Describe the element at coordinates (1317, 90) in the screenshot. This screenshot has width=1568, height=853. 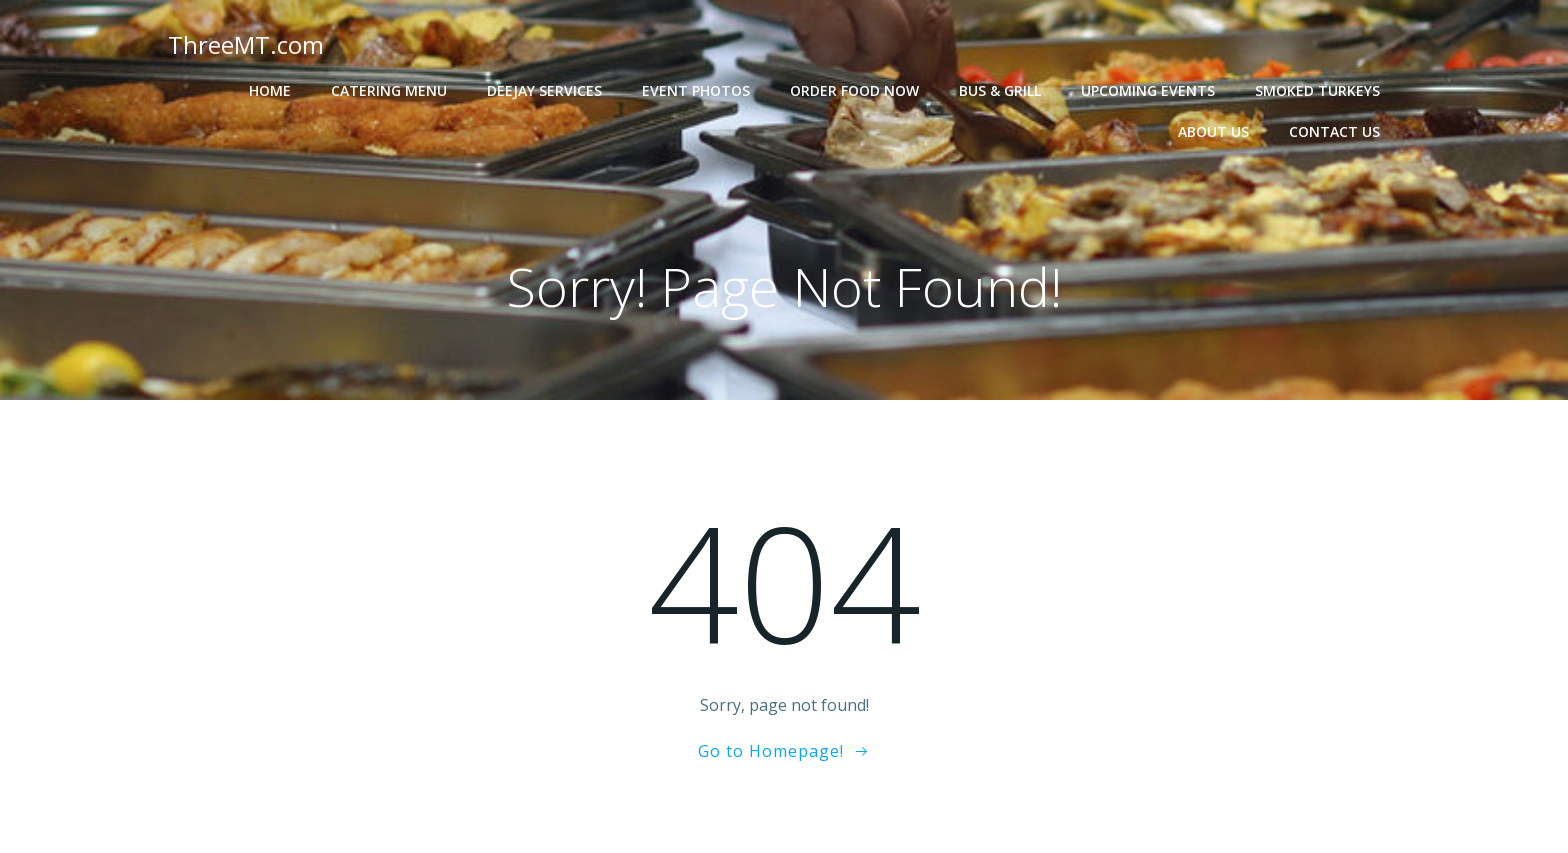
I see `Smoked Turkeys` at that location.